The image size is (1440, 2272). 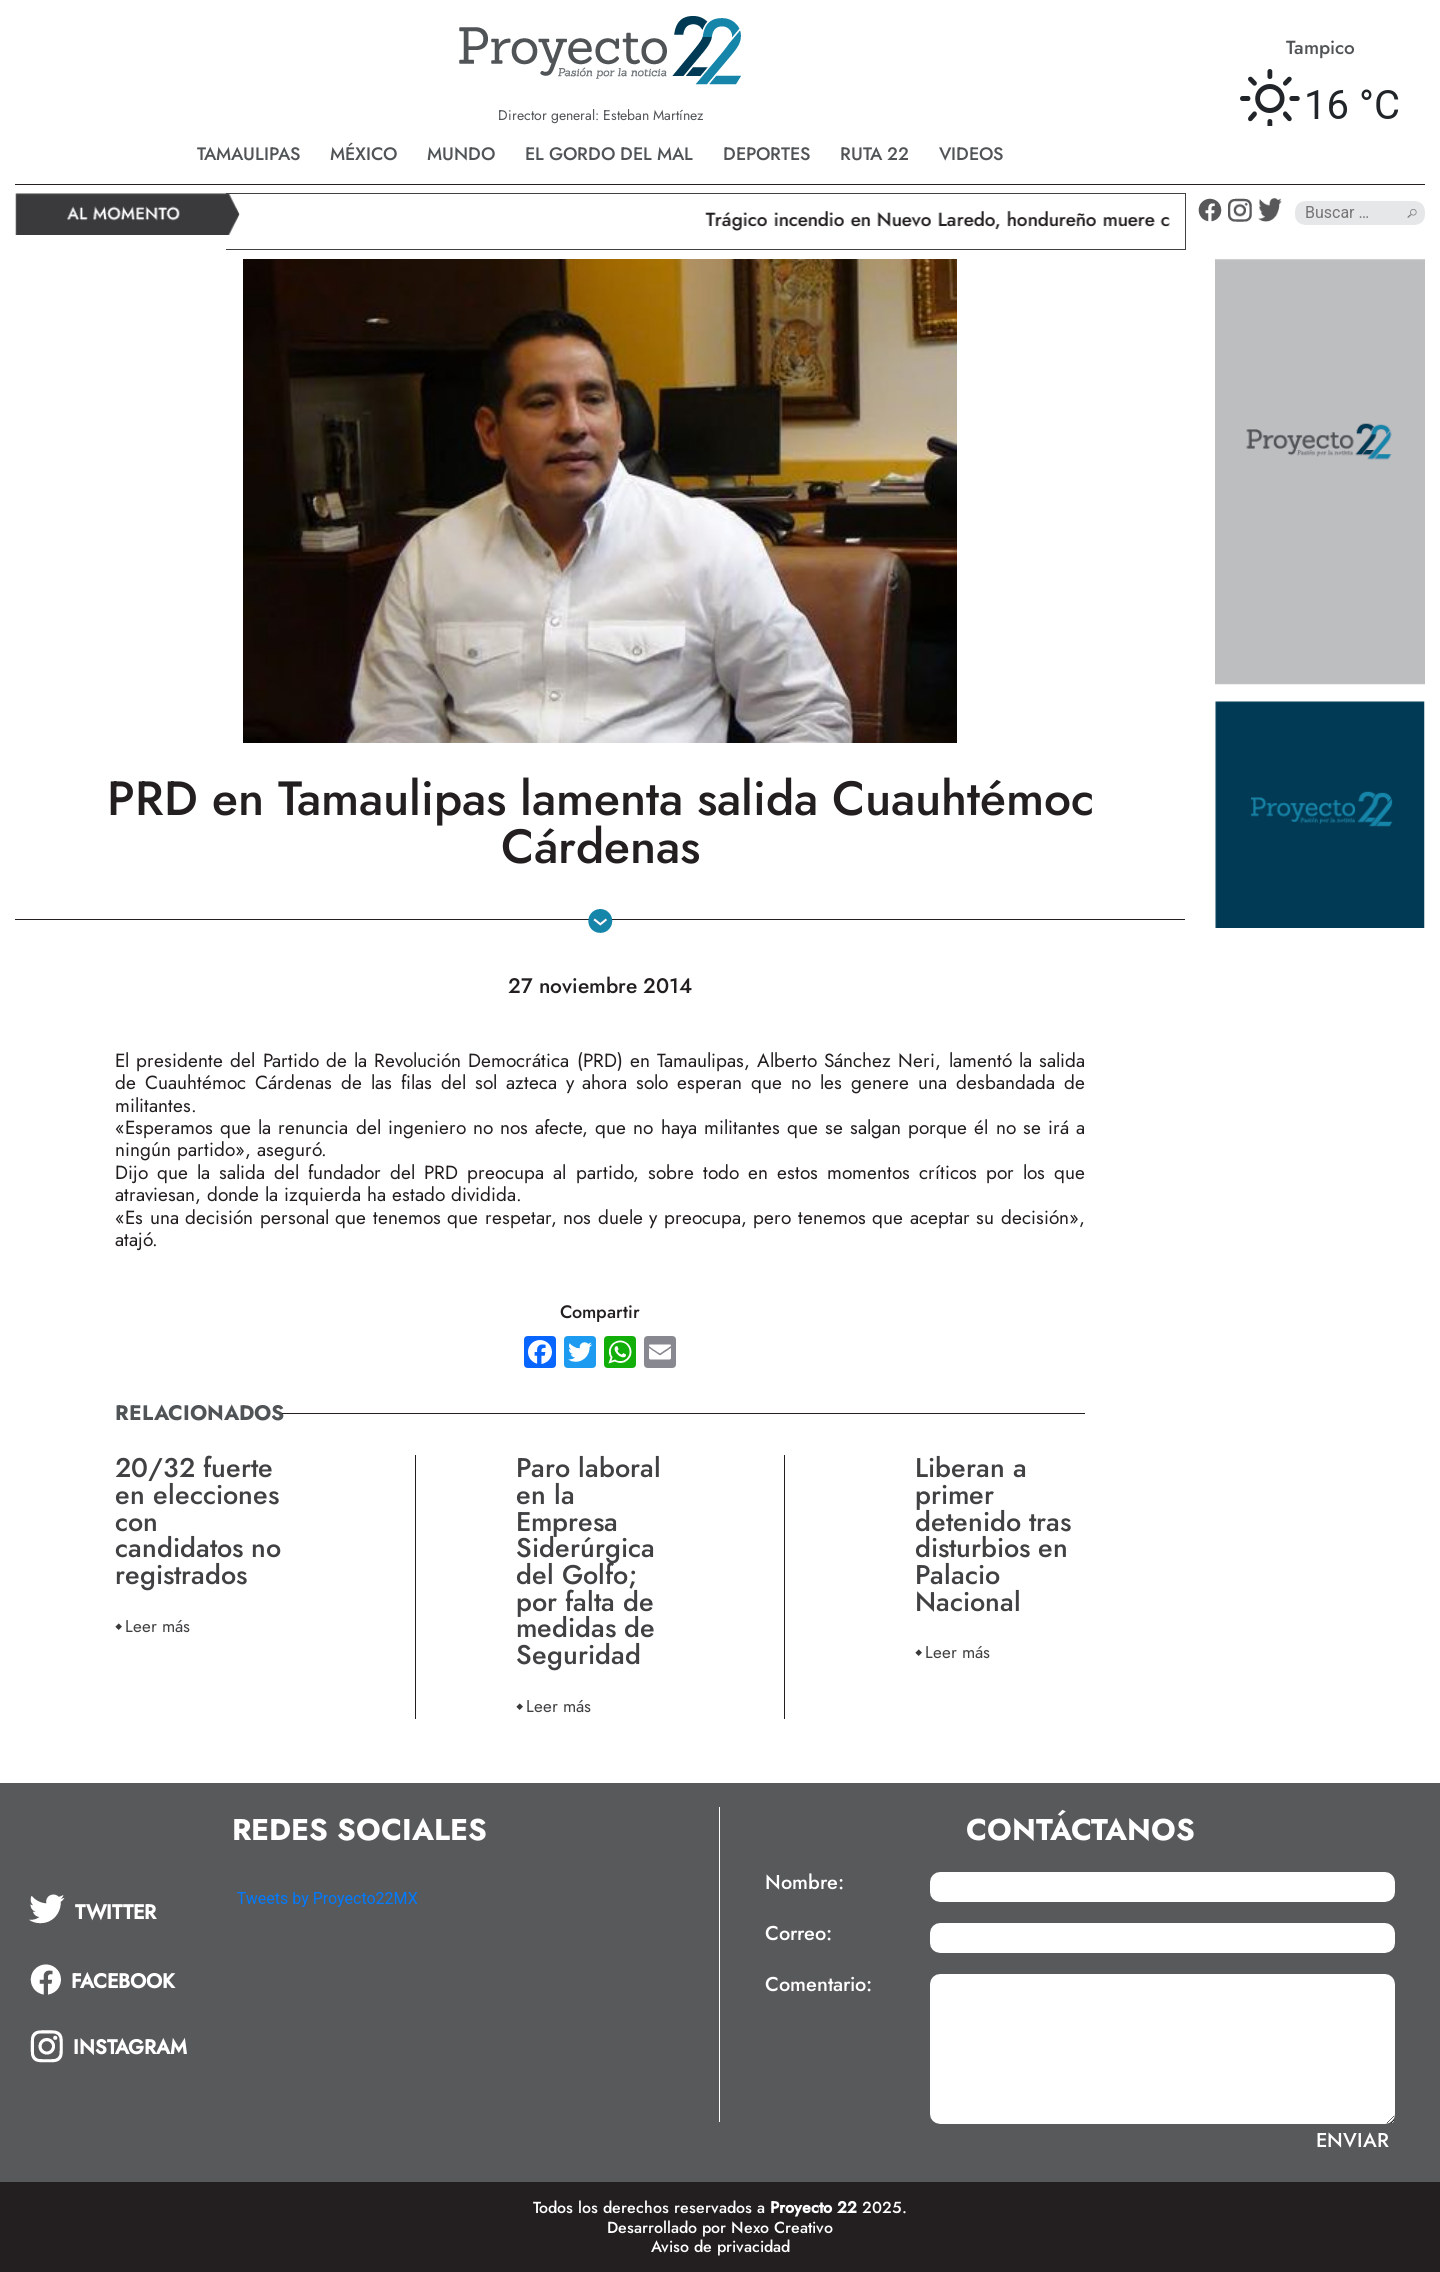 I want to click on Comentario:, so click(x=818, y=1985).